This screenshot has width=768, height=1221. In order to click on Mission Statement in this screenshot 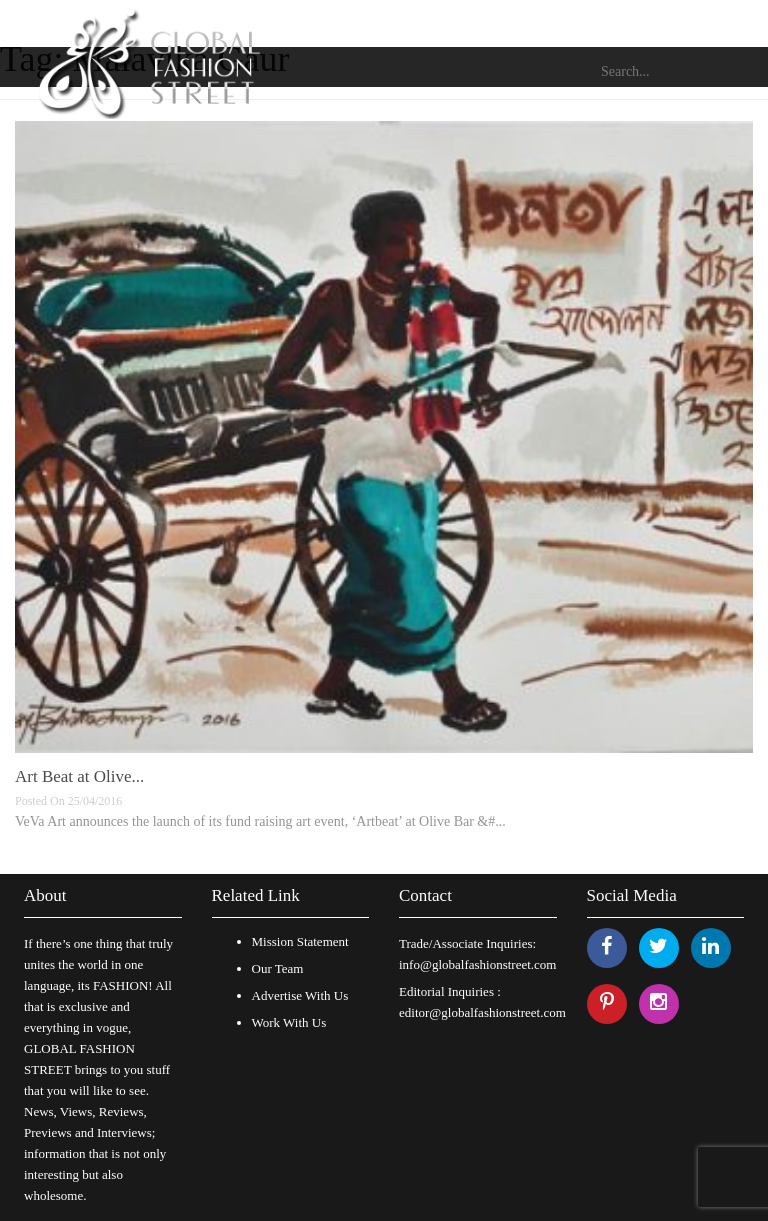, I will do `click(300, 941)`.